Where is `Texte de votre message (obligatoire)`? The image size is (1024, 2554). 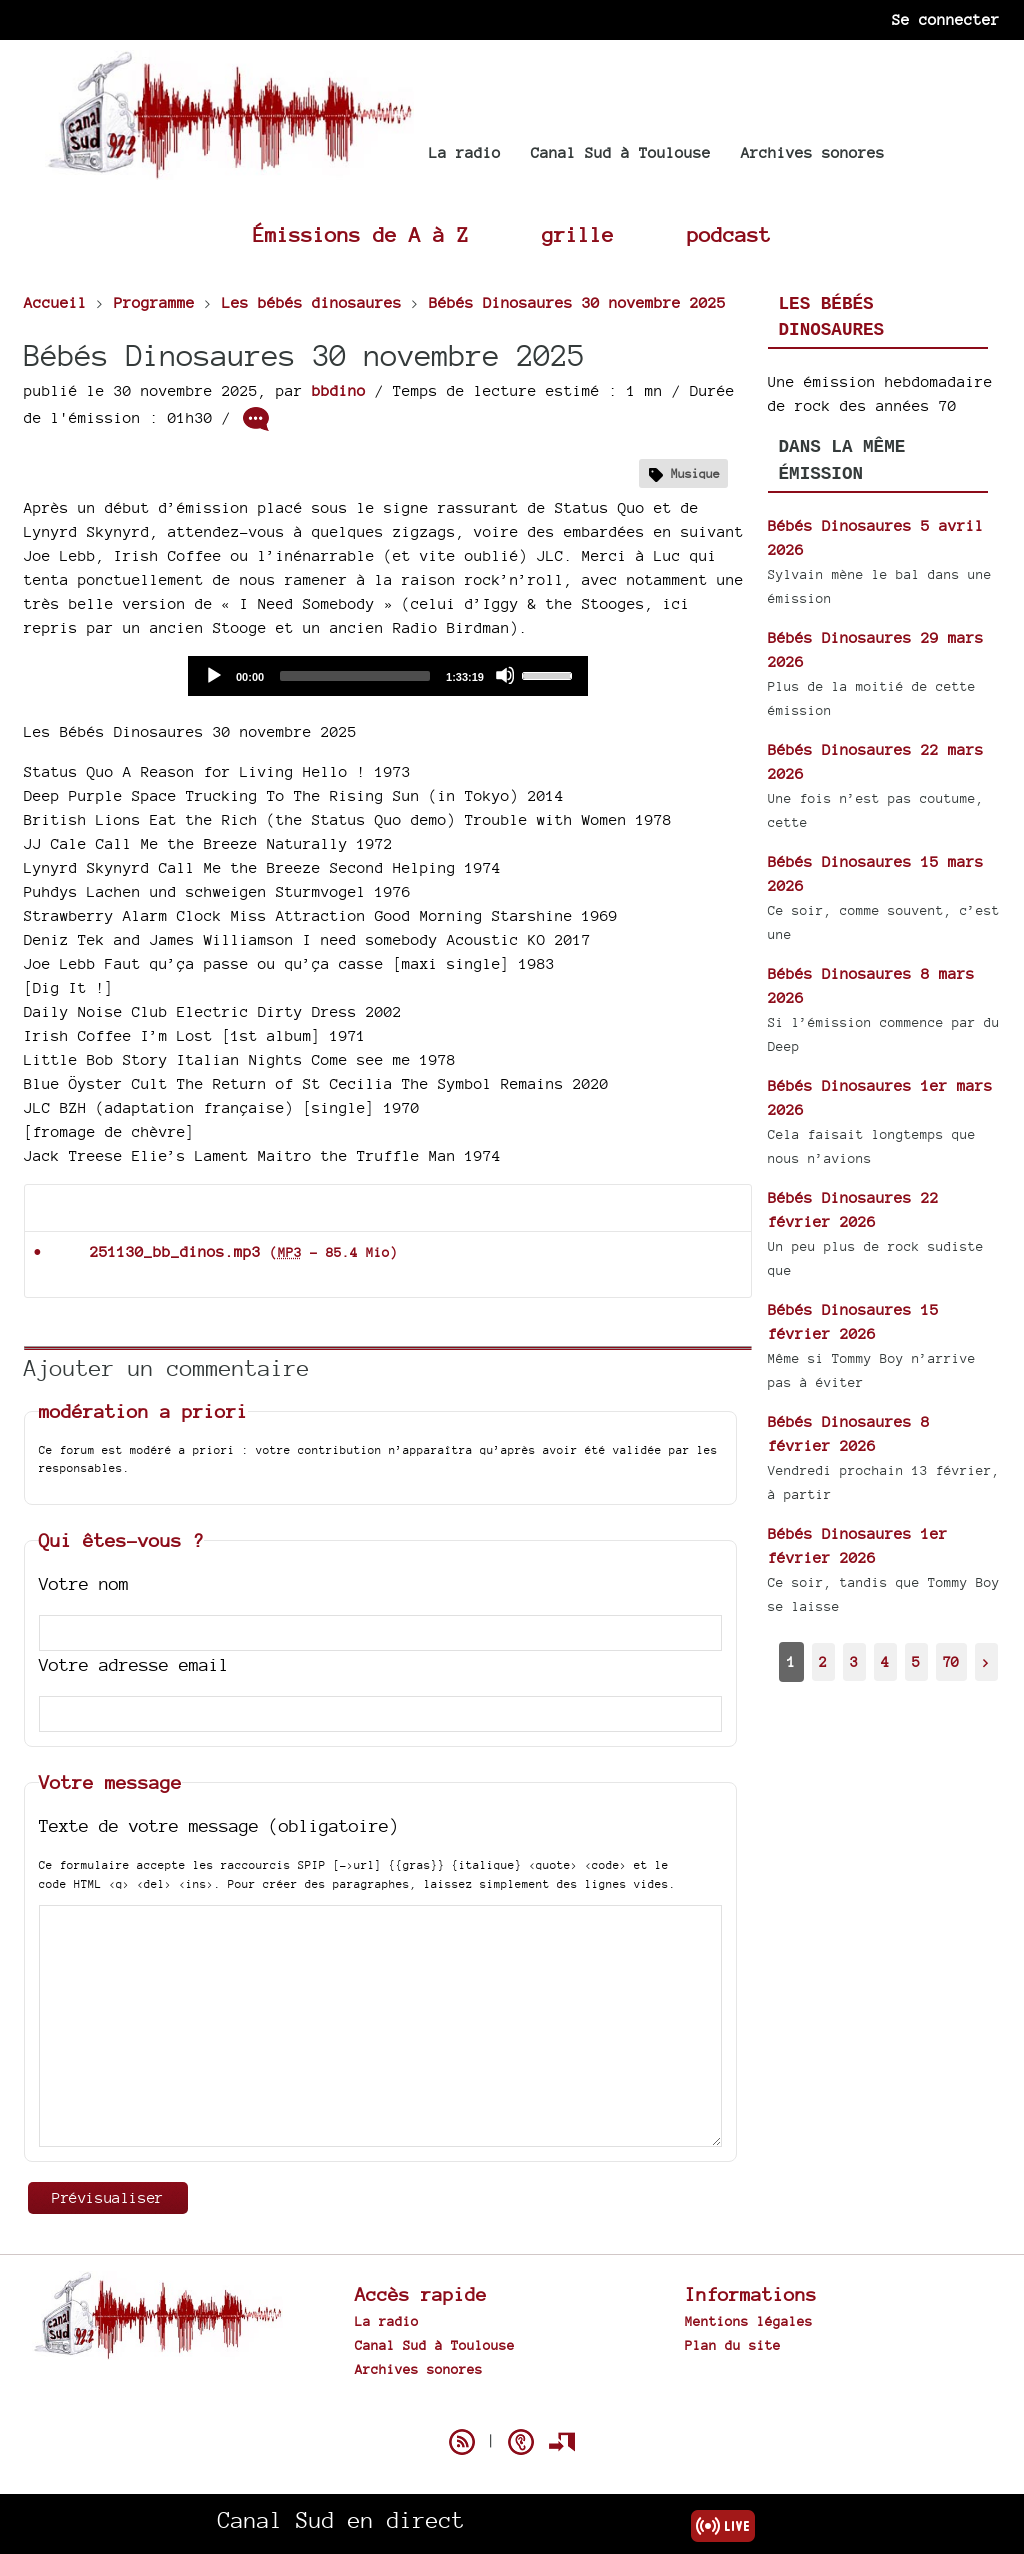 Texte de votre message (obligatoire) is located at coordinates (219, 1825).